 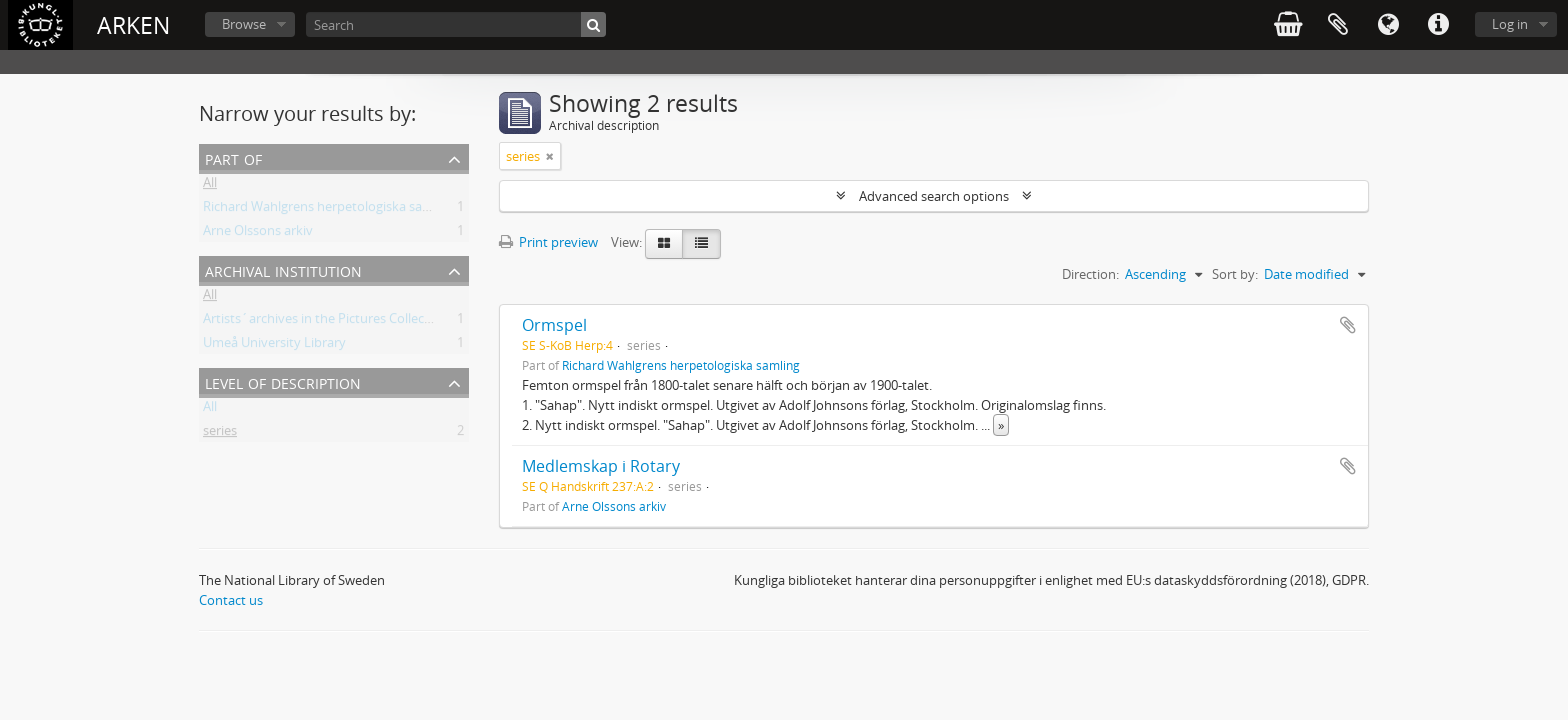 I want to click on series, so click(x=220, y=434).